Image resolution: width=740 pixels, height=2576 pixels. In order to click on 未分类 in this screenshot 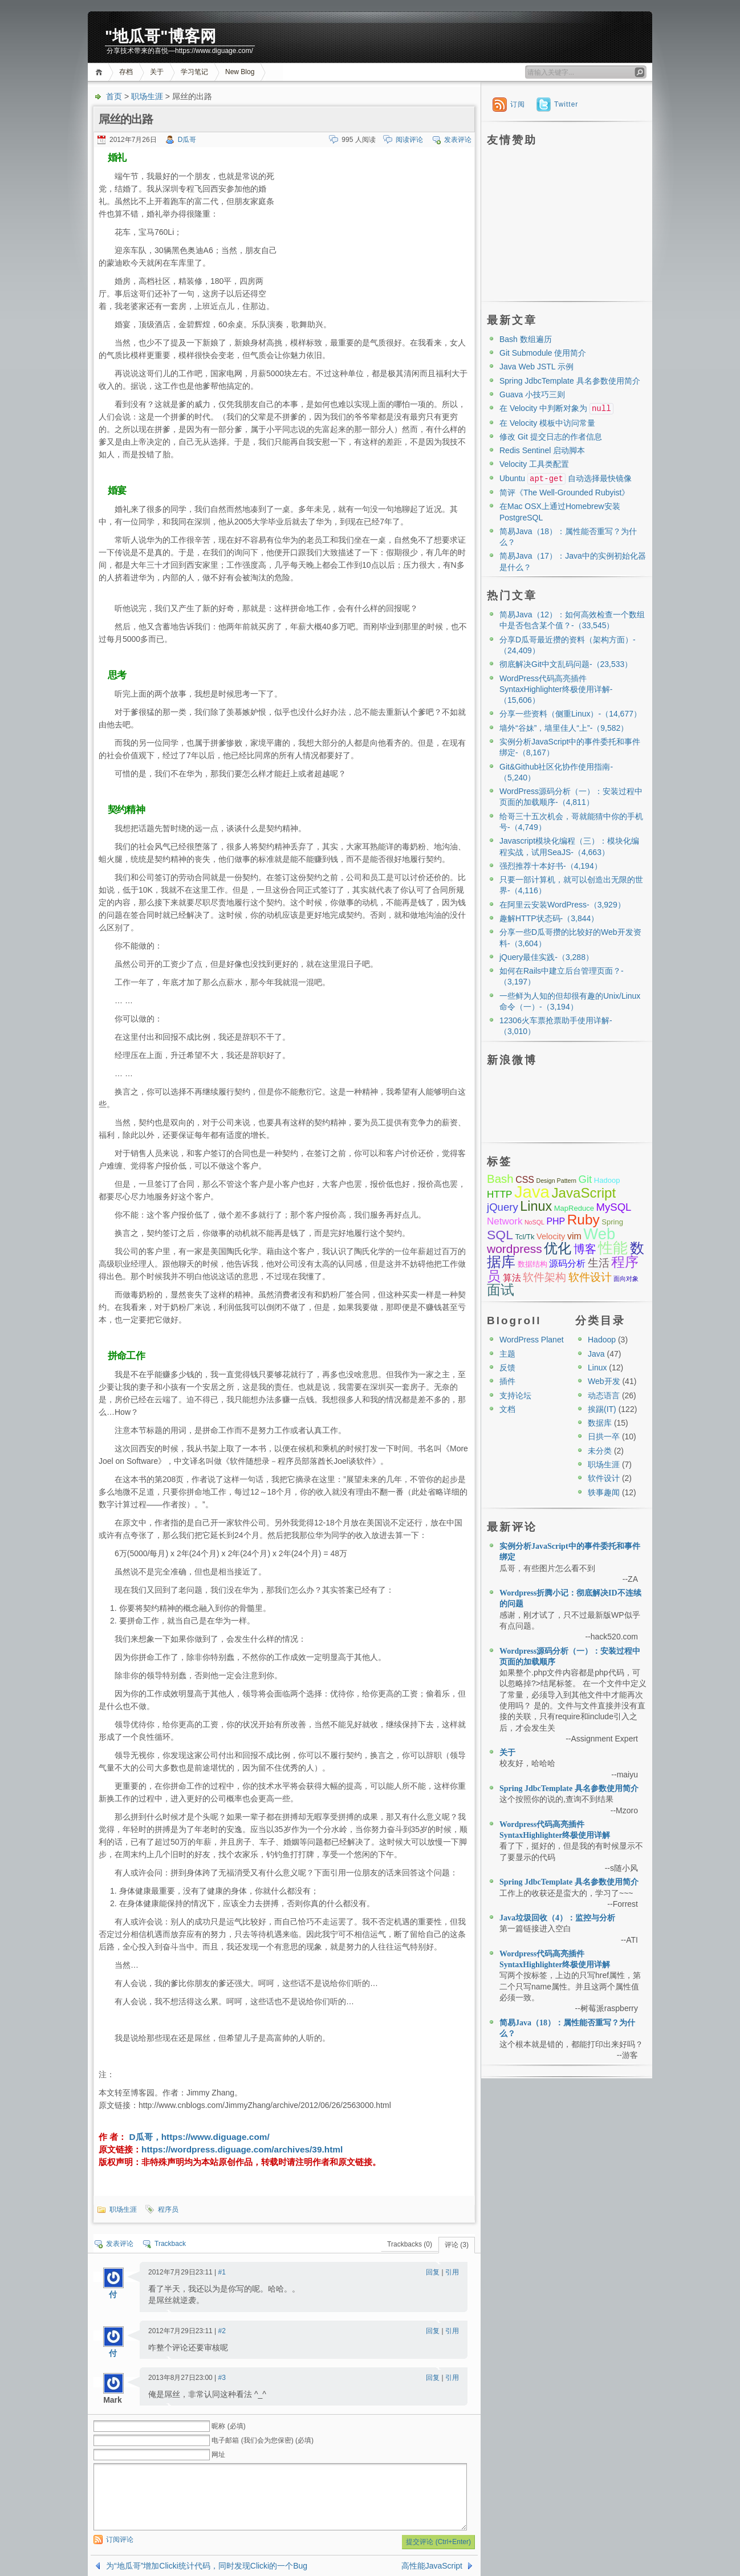, I will do `click(600, 1450)`.